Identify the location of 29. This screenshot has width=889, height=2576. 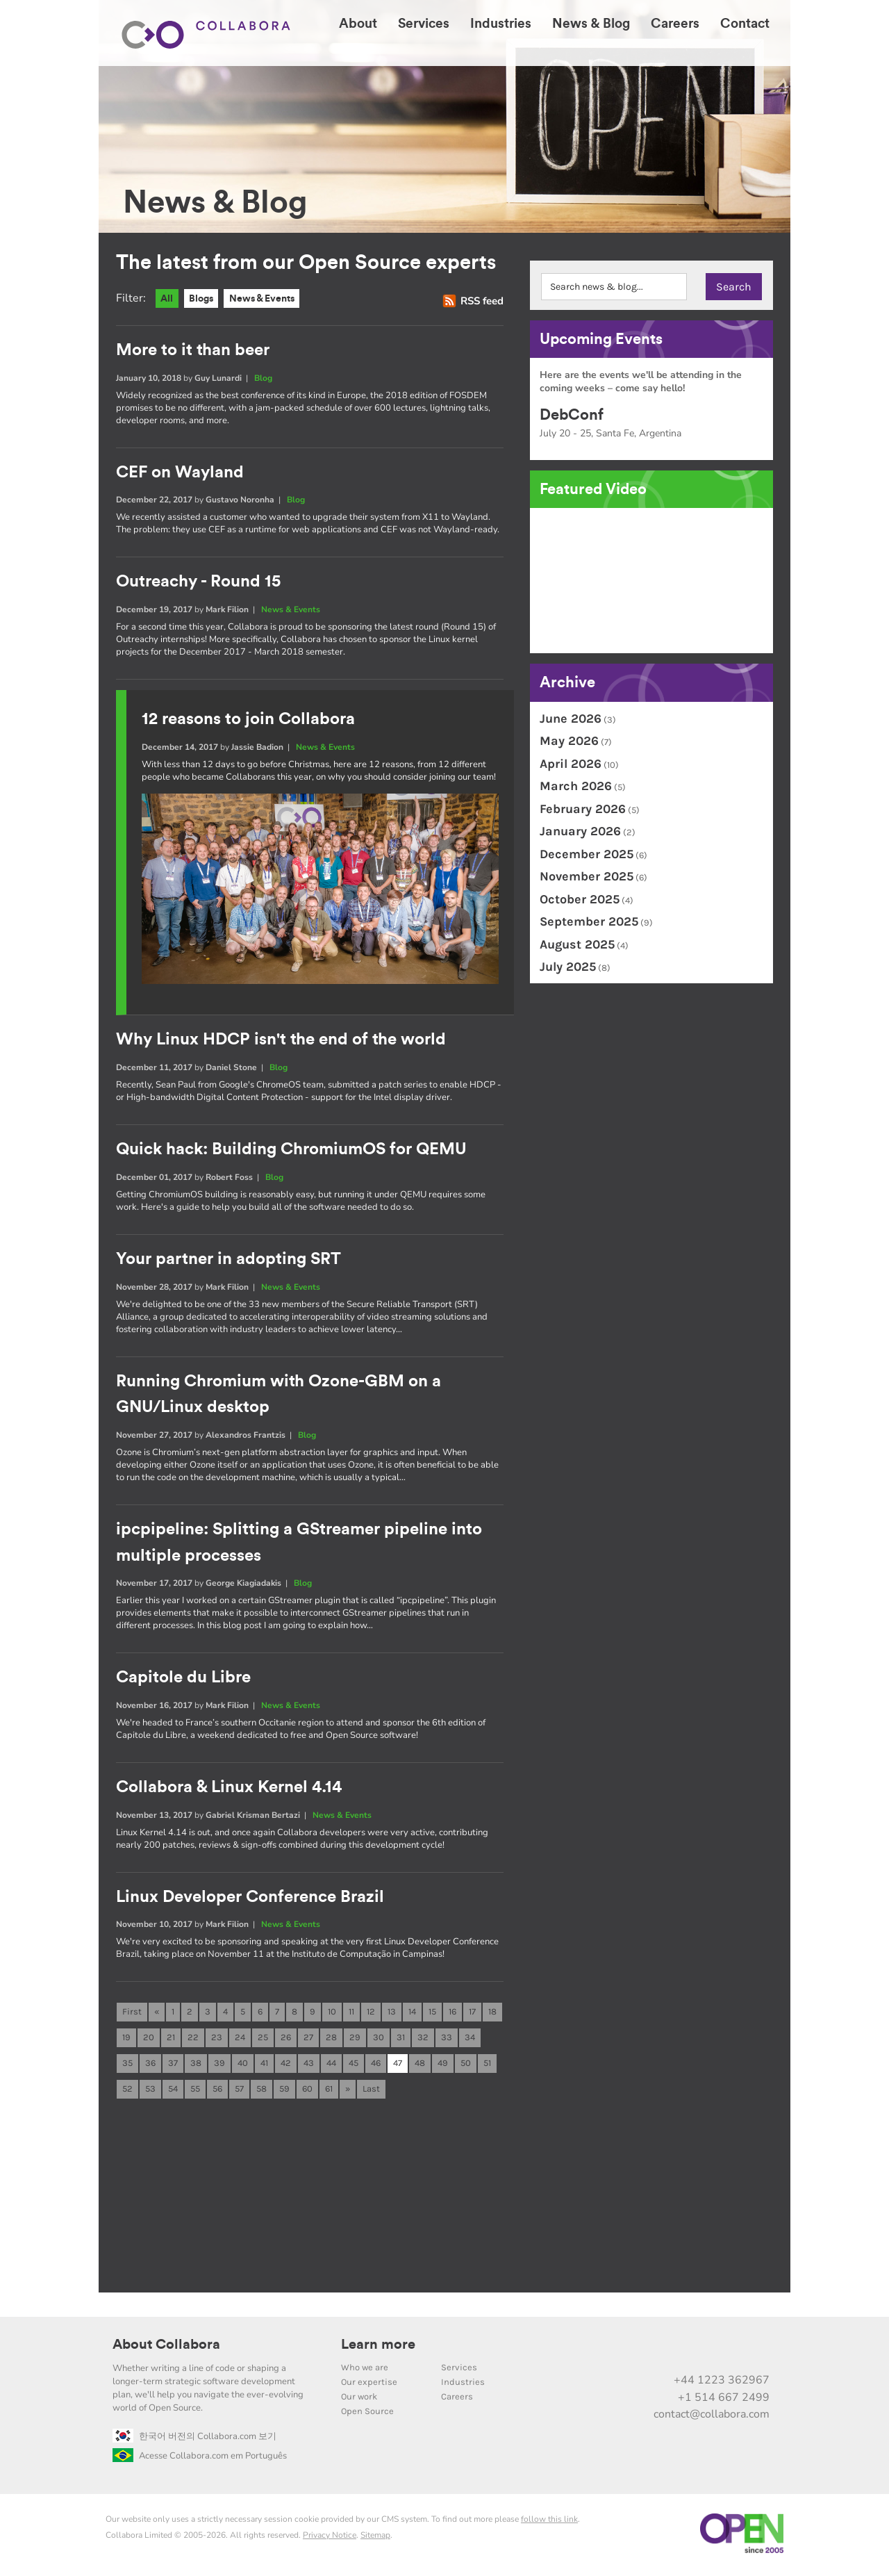
(354, 2039).